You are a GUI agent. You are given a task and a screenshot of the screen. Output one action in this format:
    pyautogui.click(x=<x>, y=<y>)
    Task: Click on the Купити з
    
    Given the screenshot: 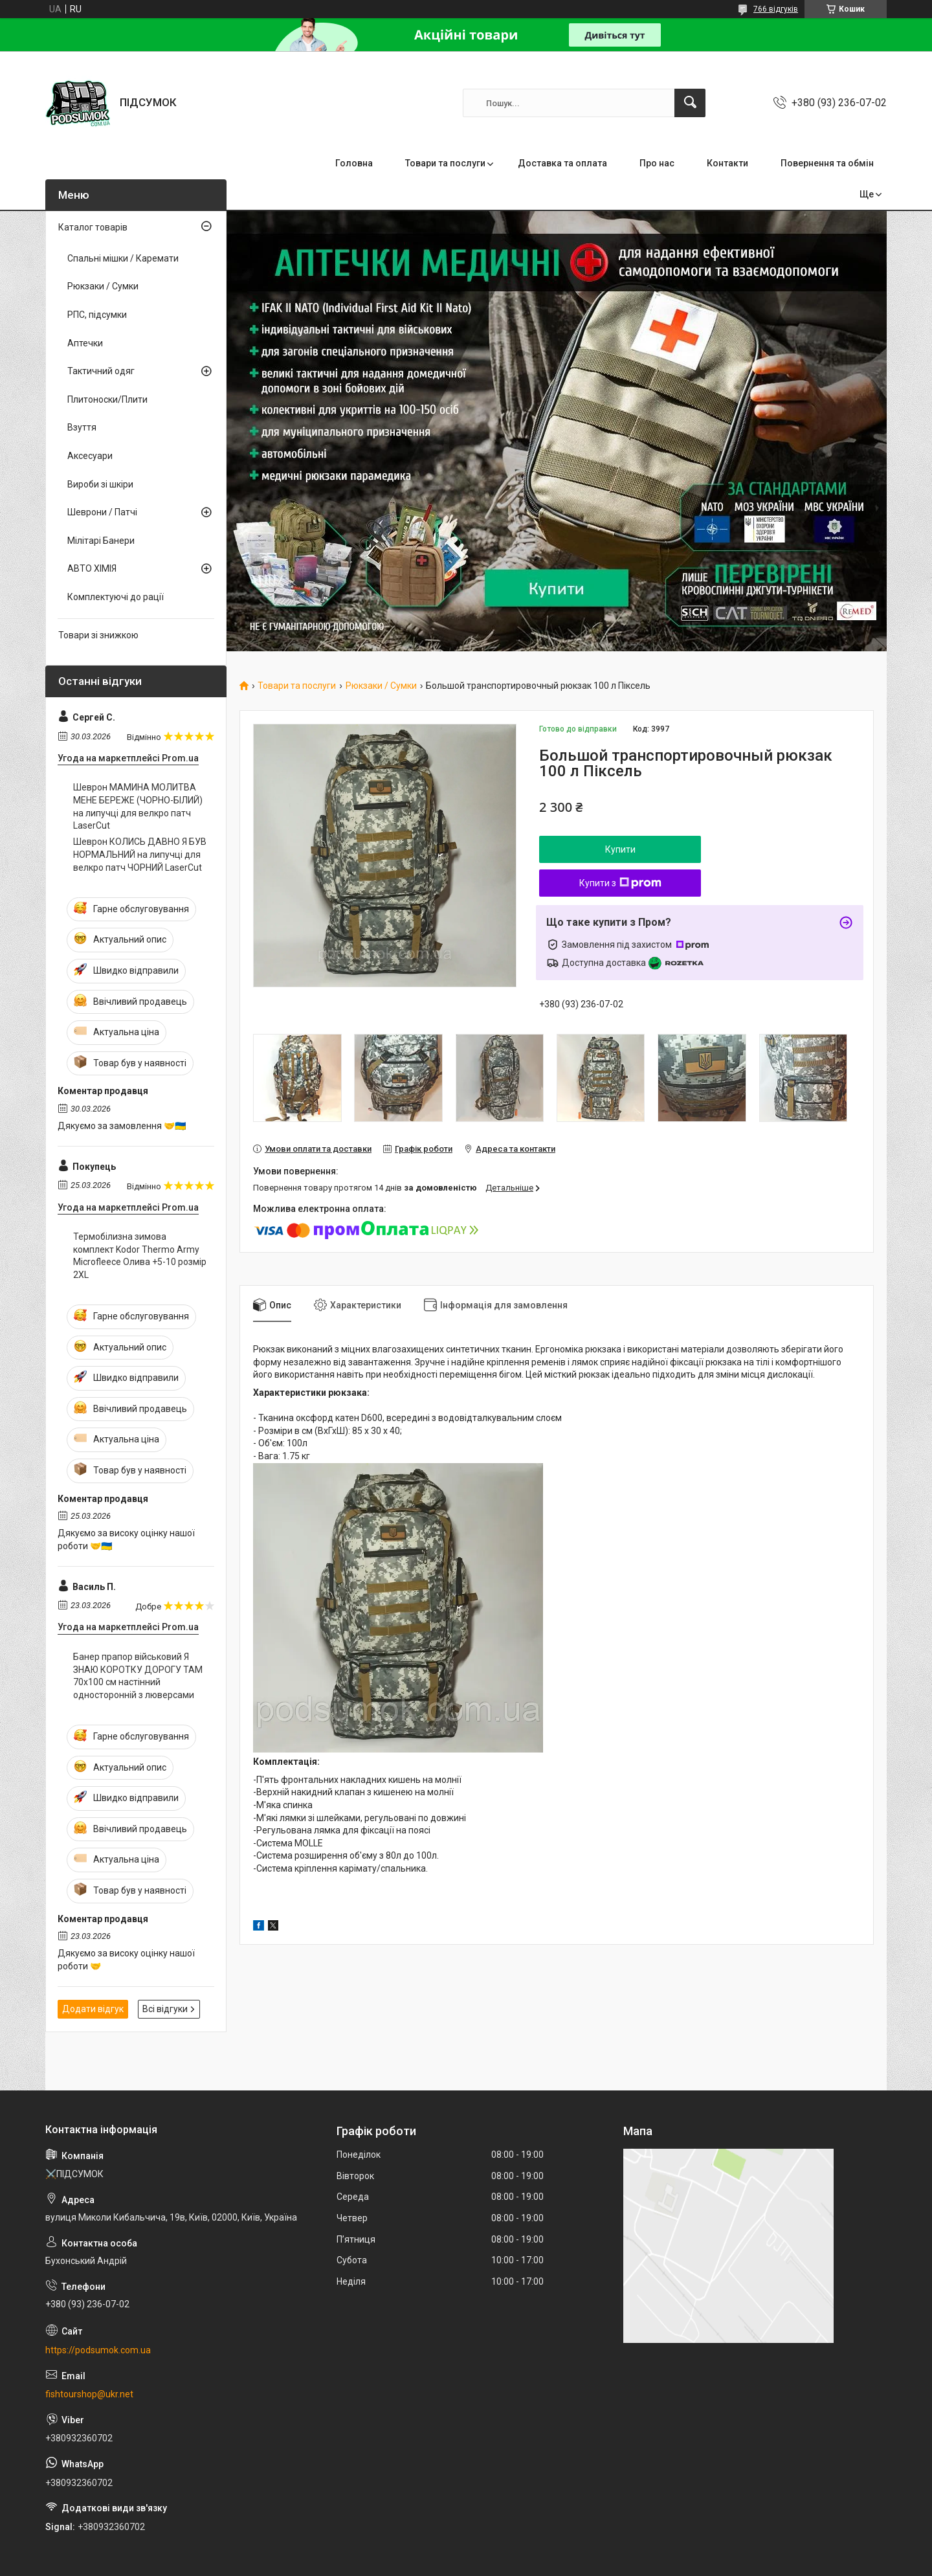 What is the action you would take?
    pyautogui.click(x=620, y=883)
    